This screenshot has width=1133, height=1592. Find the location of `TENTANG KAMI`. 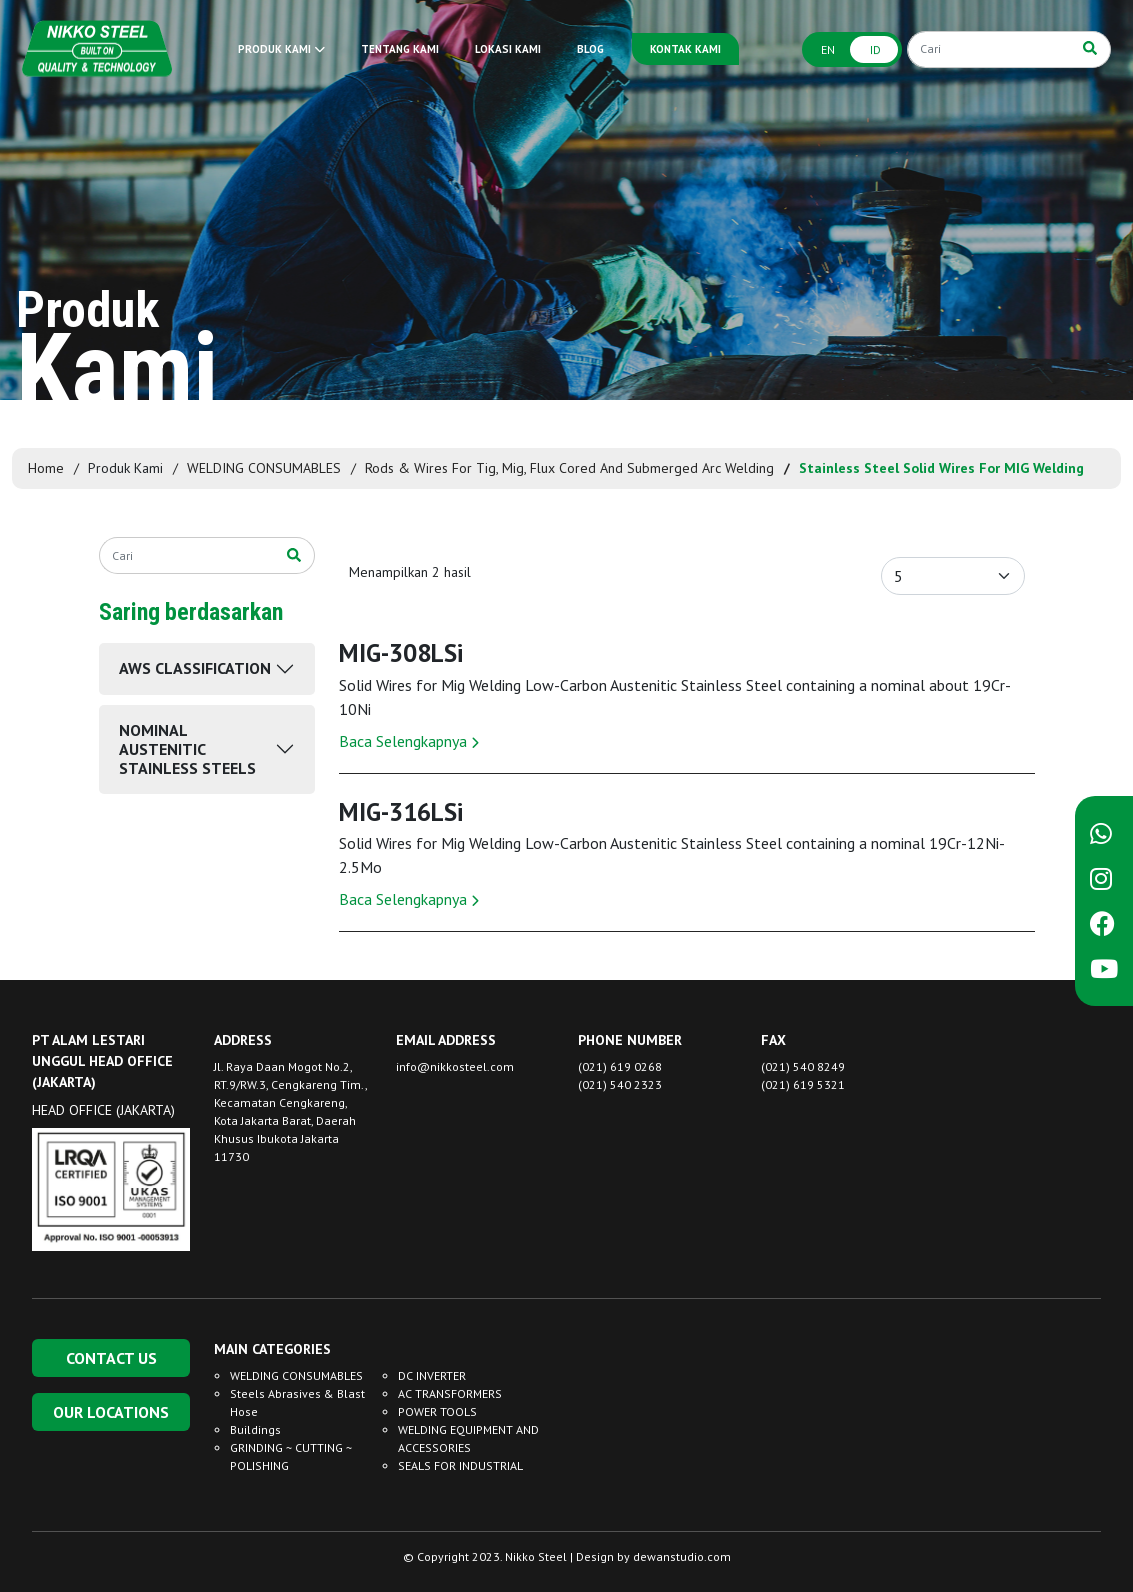

TENTANG KAMI is located at coordinates (400, 49).